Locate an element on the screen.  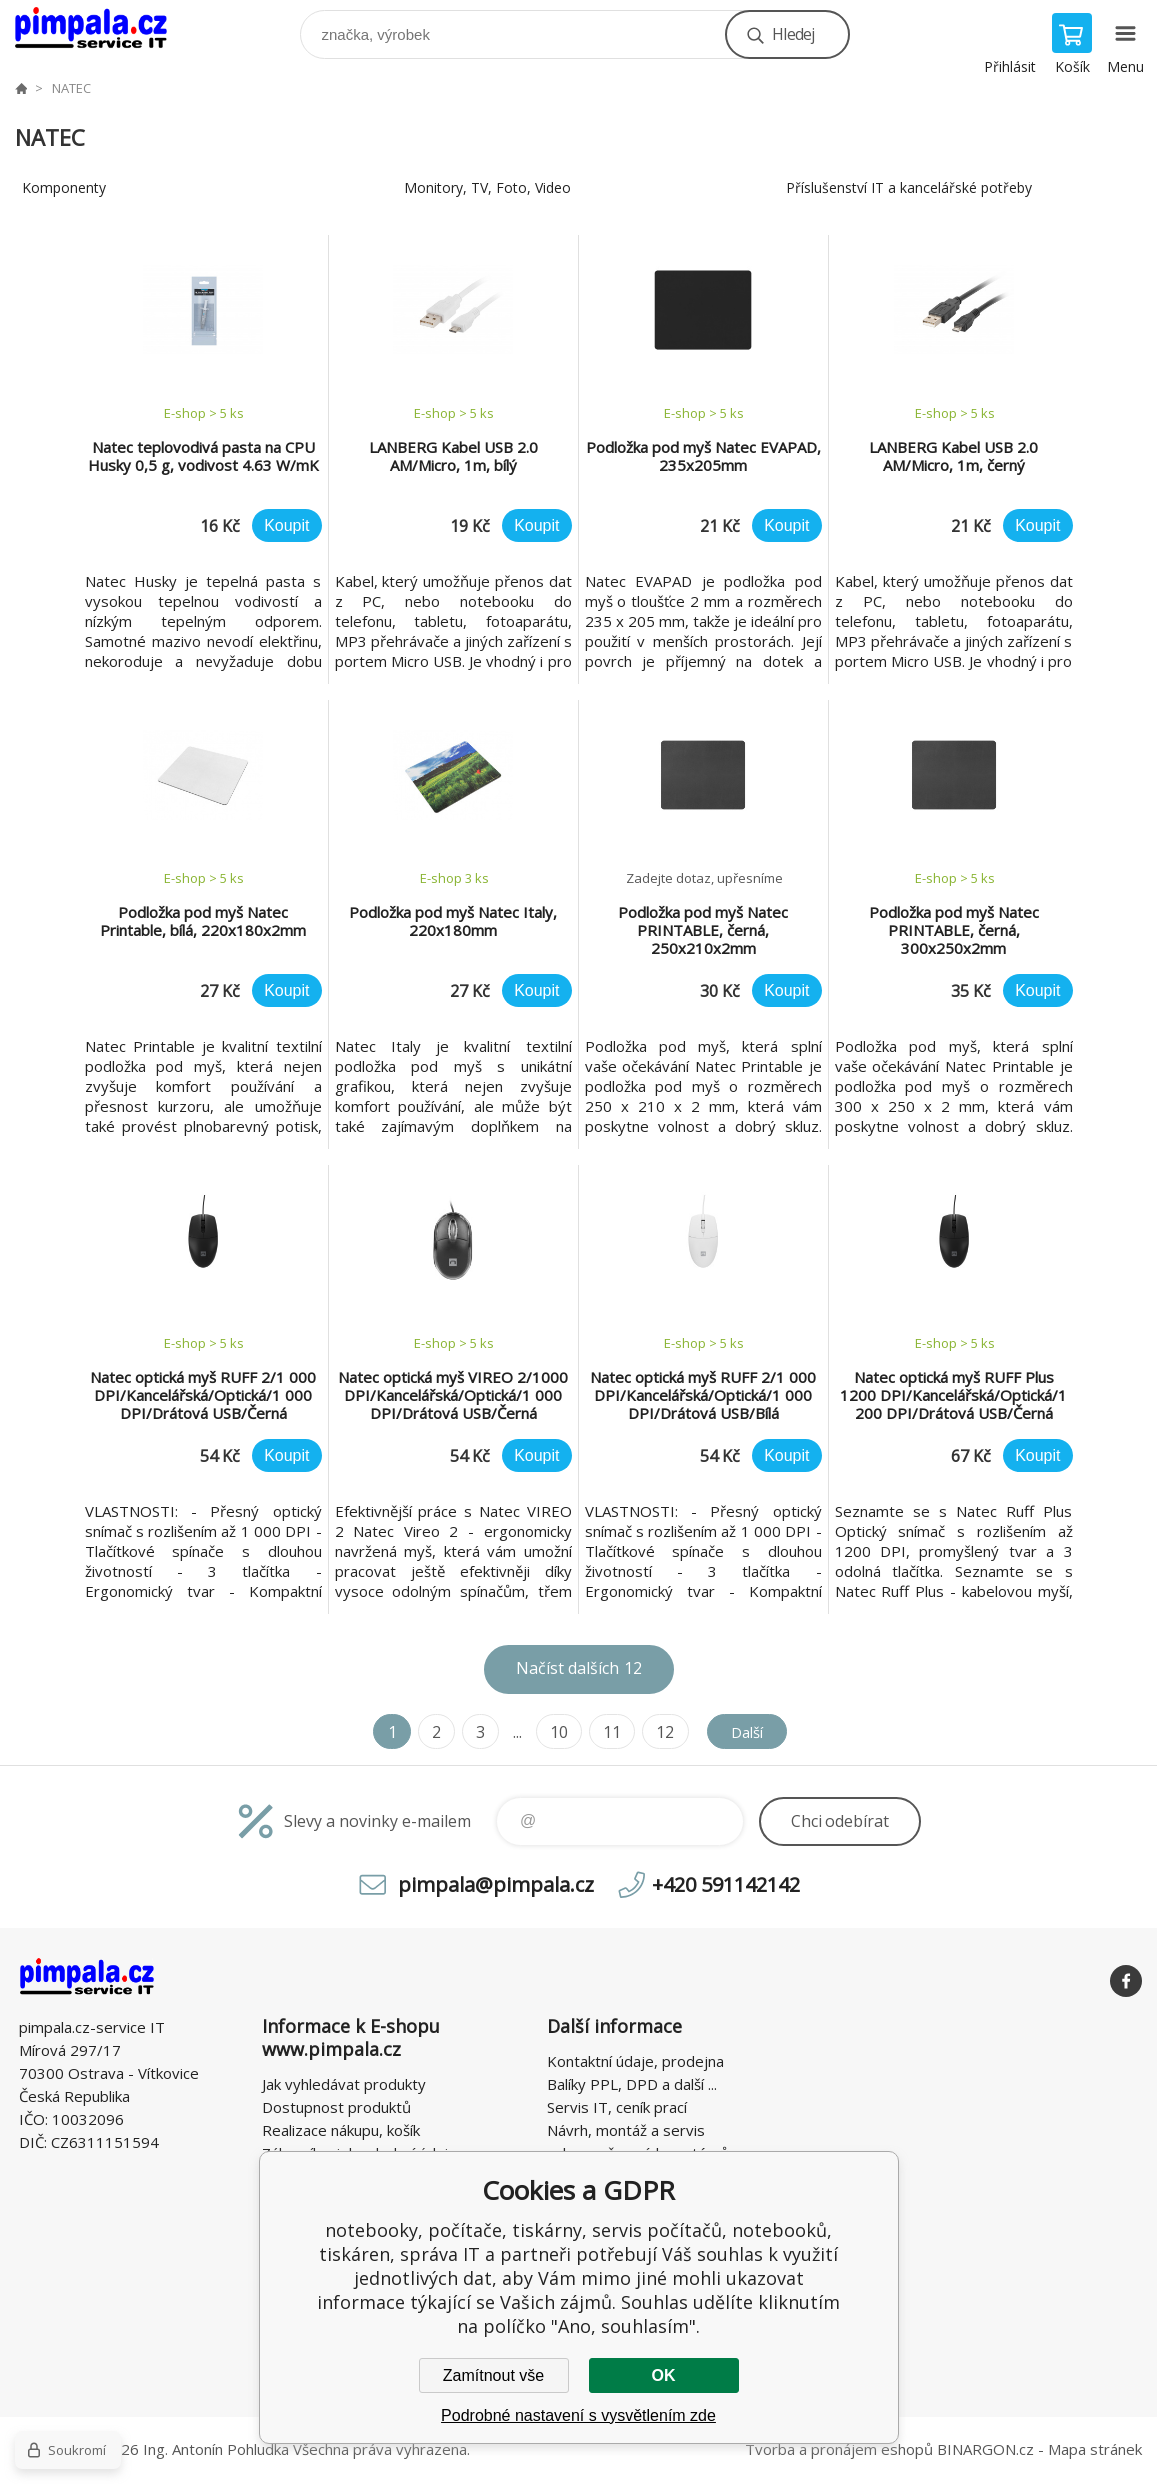
Koupit is located at coordinates (286, 525).